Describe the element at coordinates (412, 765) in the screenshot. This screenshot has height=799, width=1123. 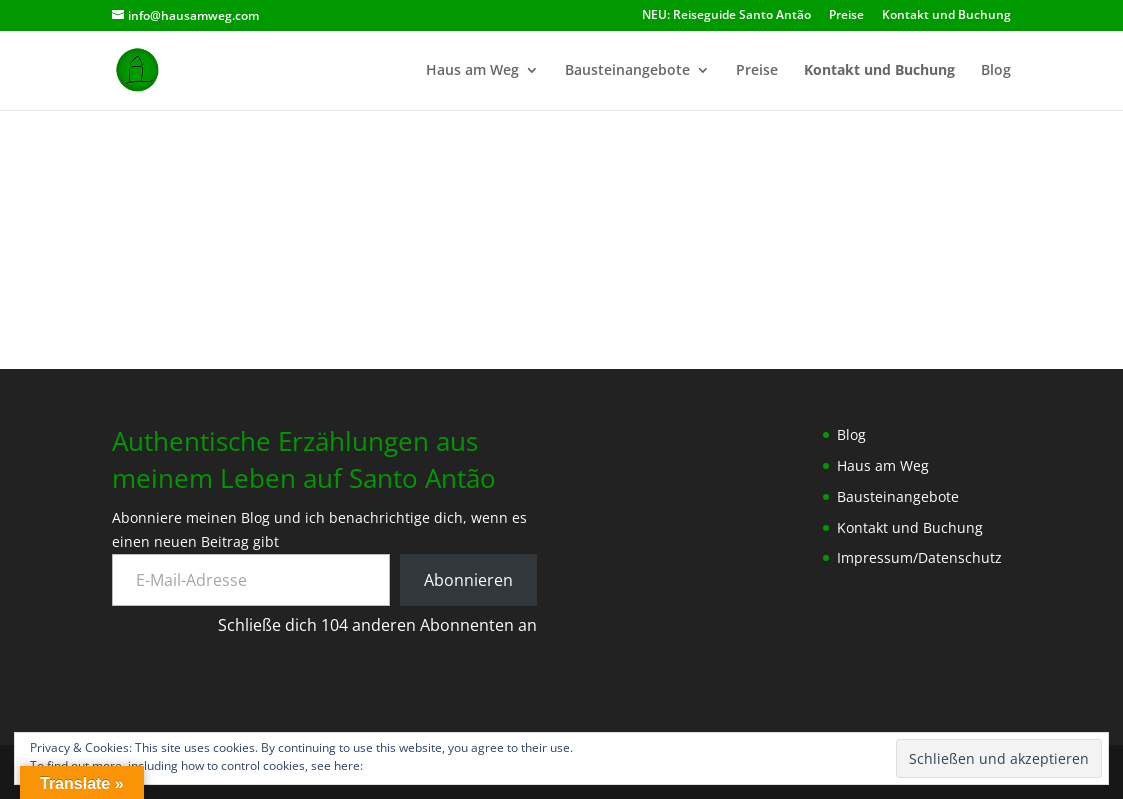
I see `Cookie-Richtlinie` at that location.